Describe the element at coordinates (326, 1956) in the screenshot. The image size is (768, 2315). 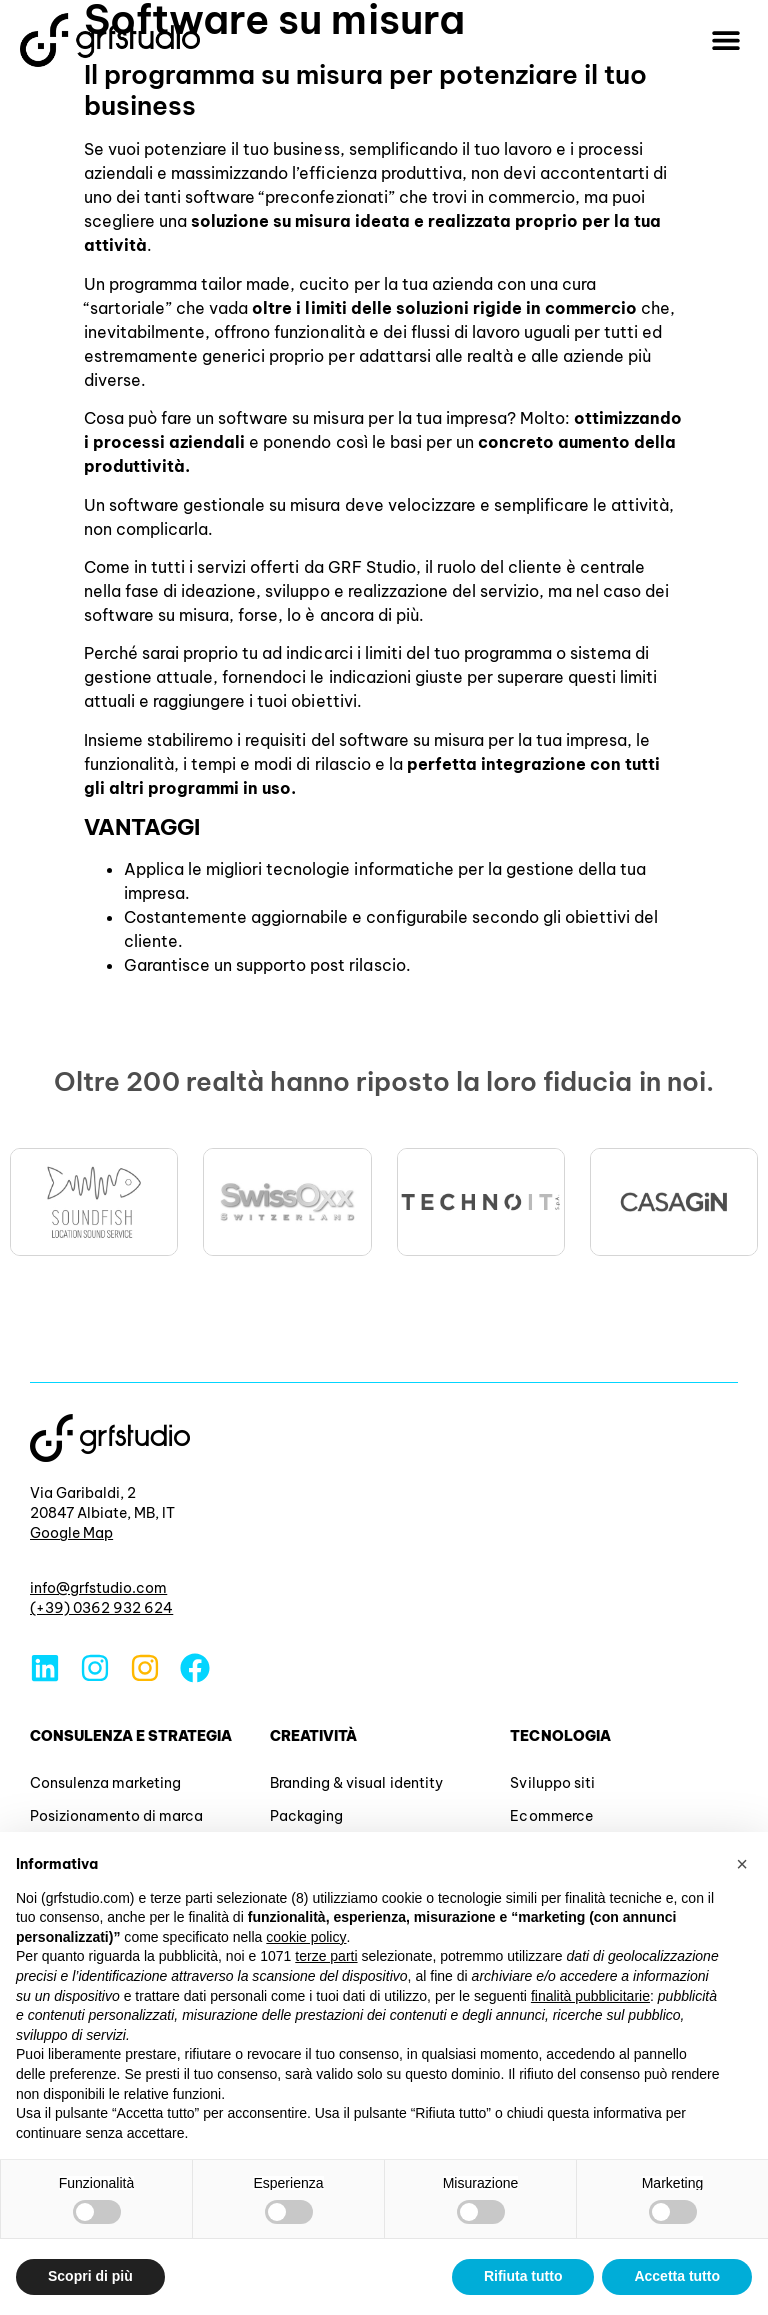
I see `terze parti` at that location.